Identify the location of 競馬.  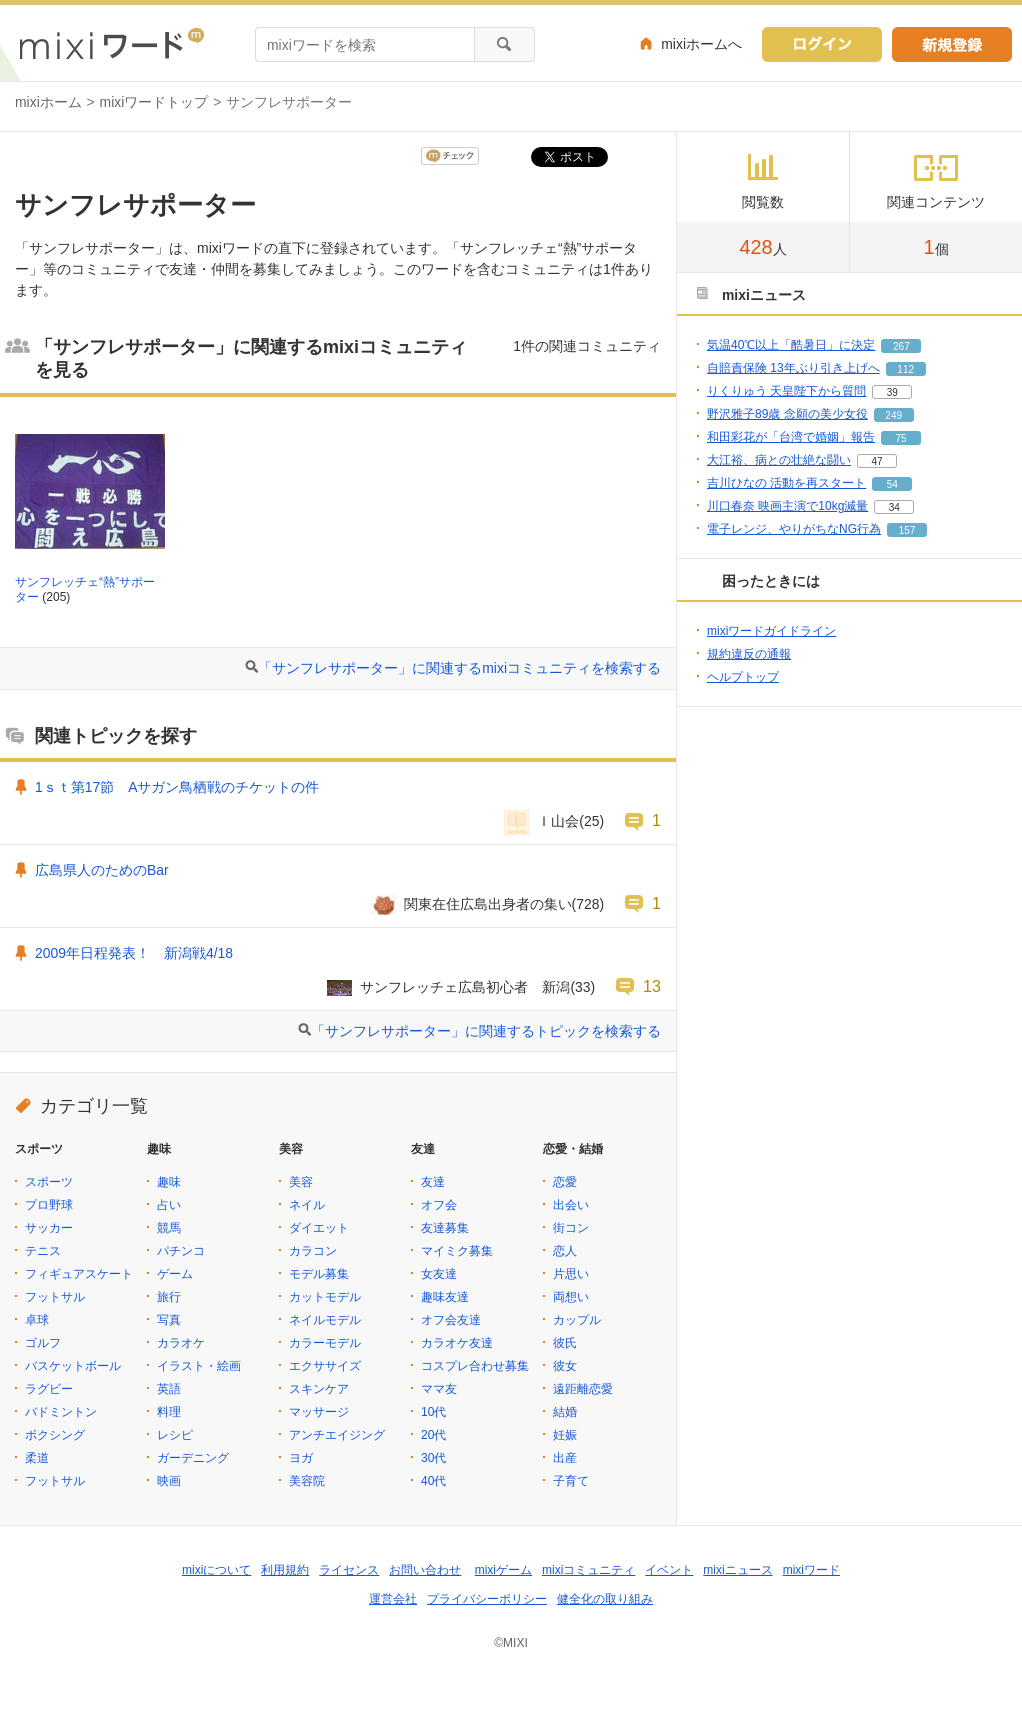
(169, 1228).